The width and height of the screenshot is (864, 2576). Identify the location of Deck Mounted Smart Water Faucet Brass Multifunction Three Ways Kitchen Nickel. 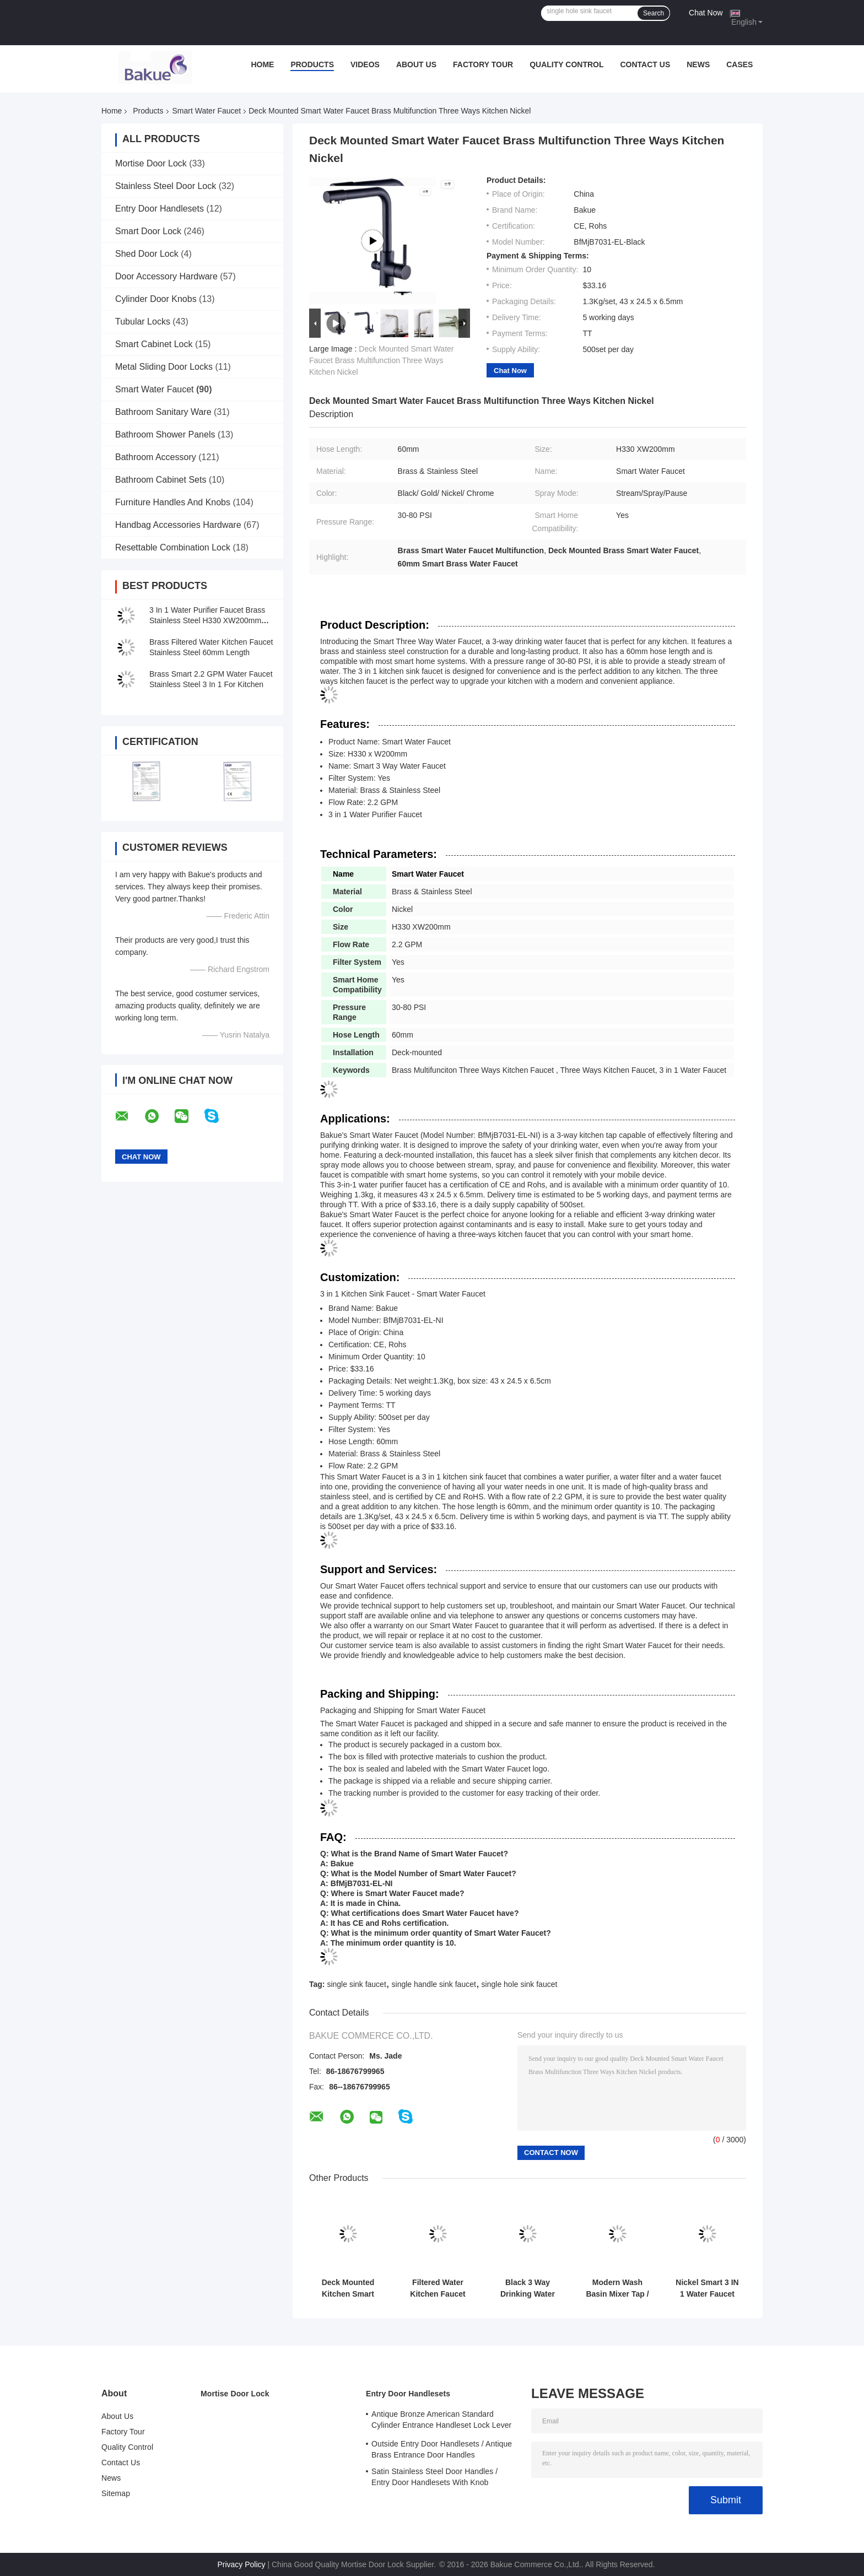
(381, 360).